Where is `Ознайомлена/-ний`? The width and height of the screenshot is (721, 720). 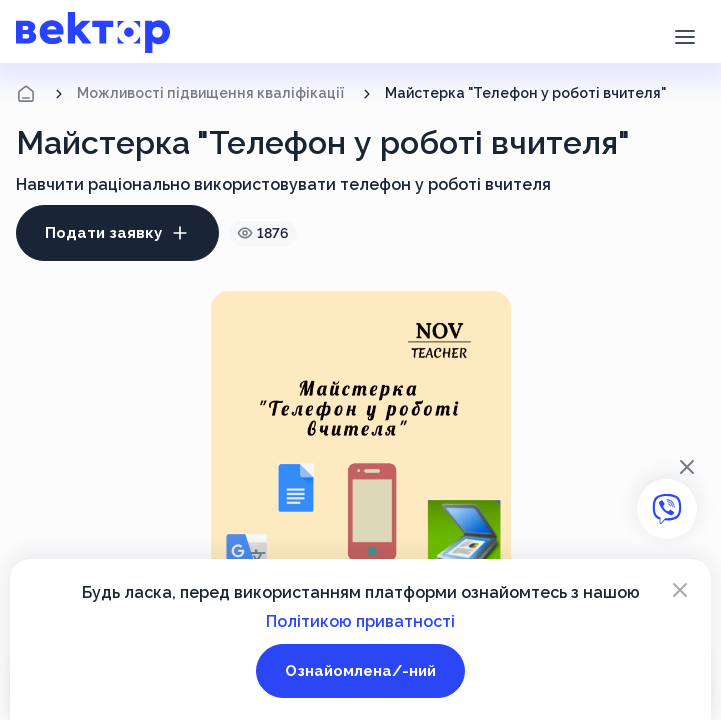 Ознайомлена/-ний is located at coordinates (360, 671).